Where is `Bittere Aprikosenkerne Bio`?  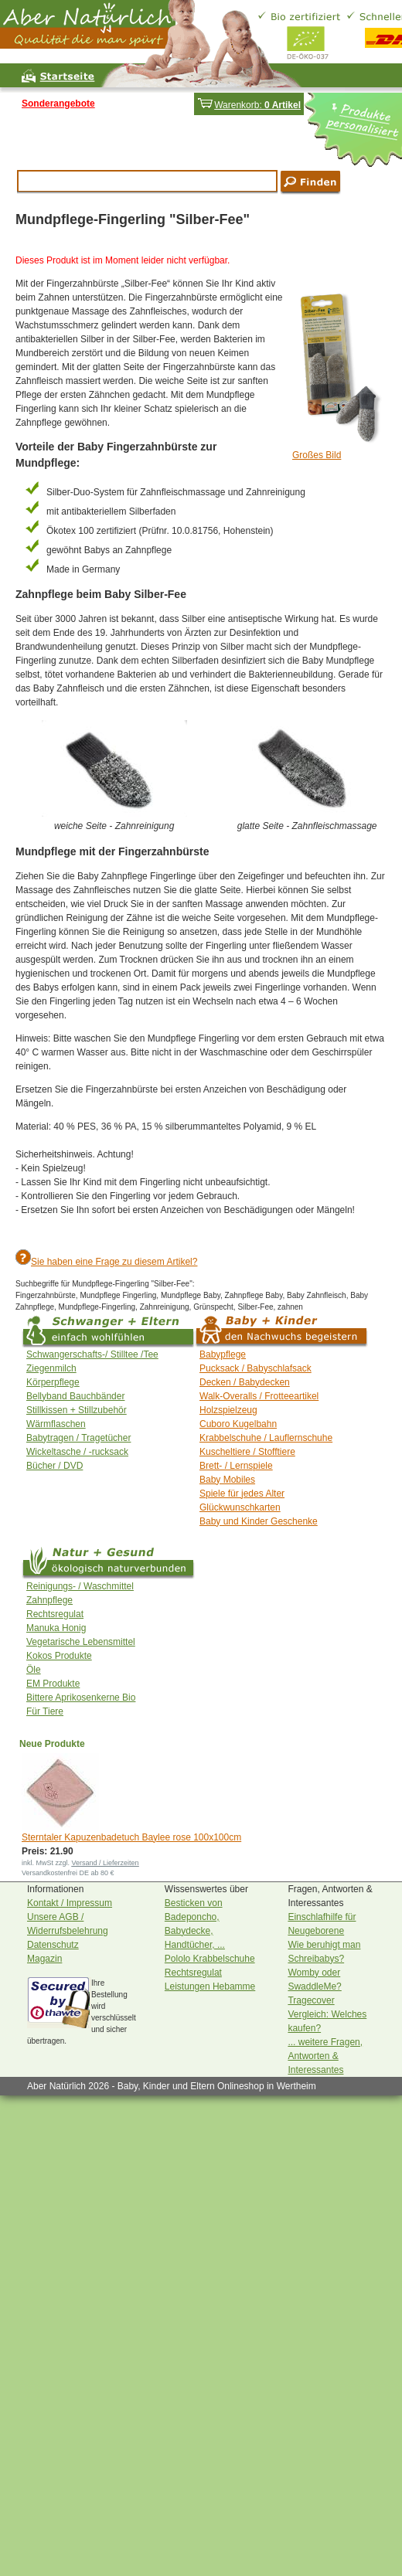 Bittere Aprikosenkerne Bio is located at coordinates (80, 1697).